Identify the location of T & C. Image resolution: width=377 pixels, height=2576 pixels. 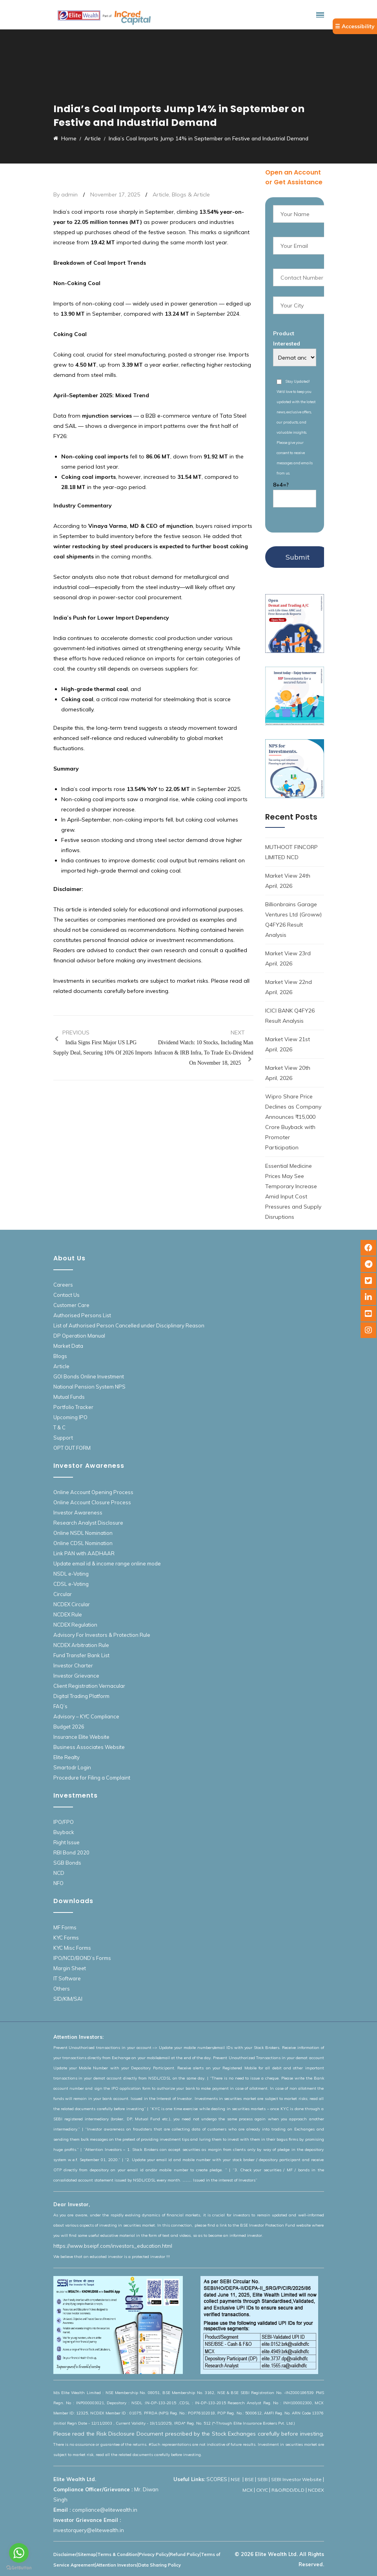
(59, 1427).